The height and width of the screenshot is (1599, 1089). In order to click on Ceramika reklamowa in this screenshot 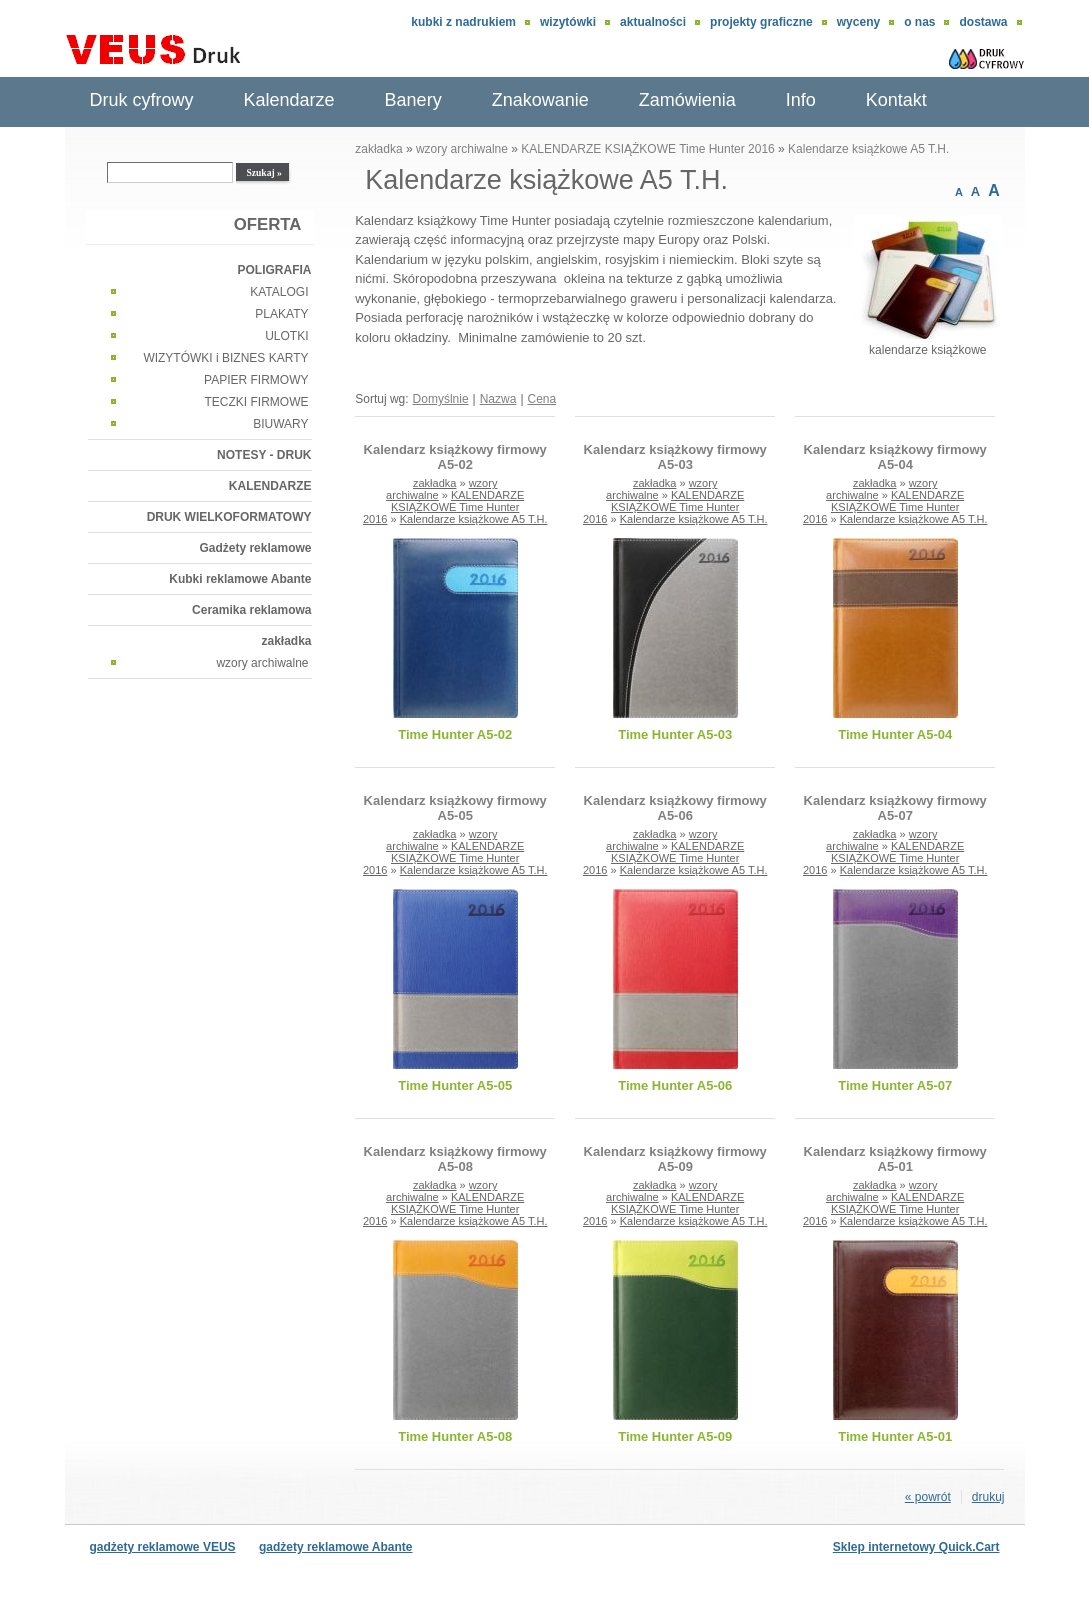, I will do `click(251, 610)`.